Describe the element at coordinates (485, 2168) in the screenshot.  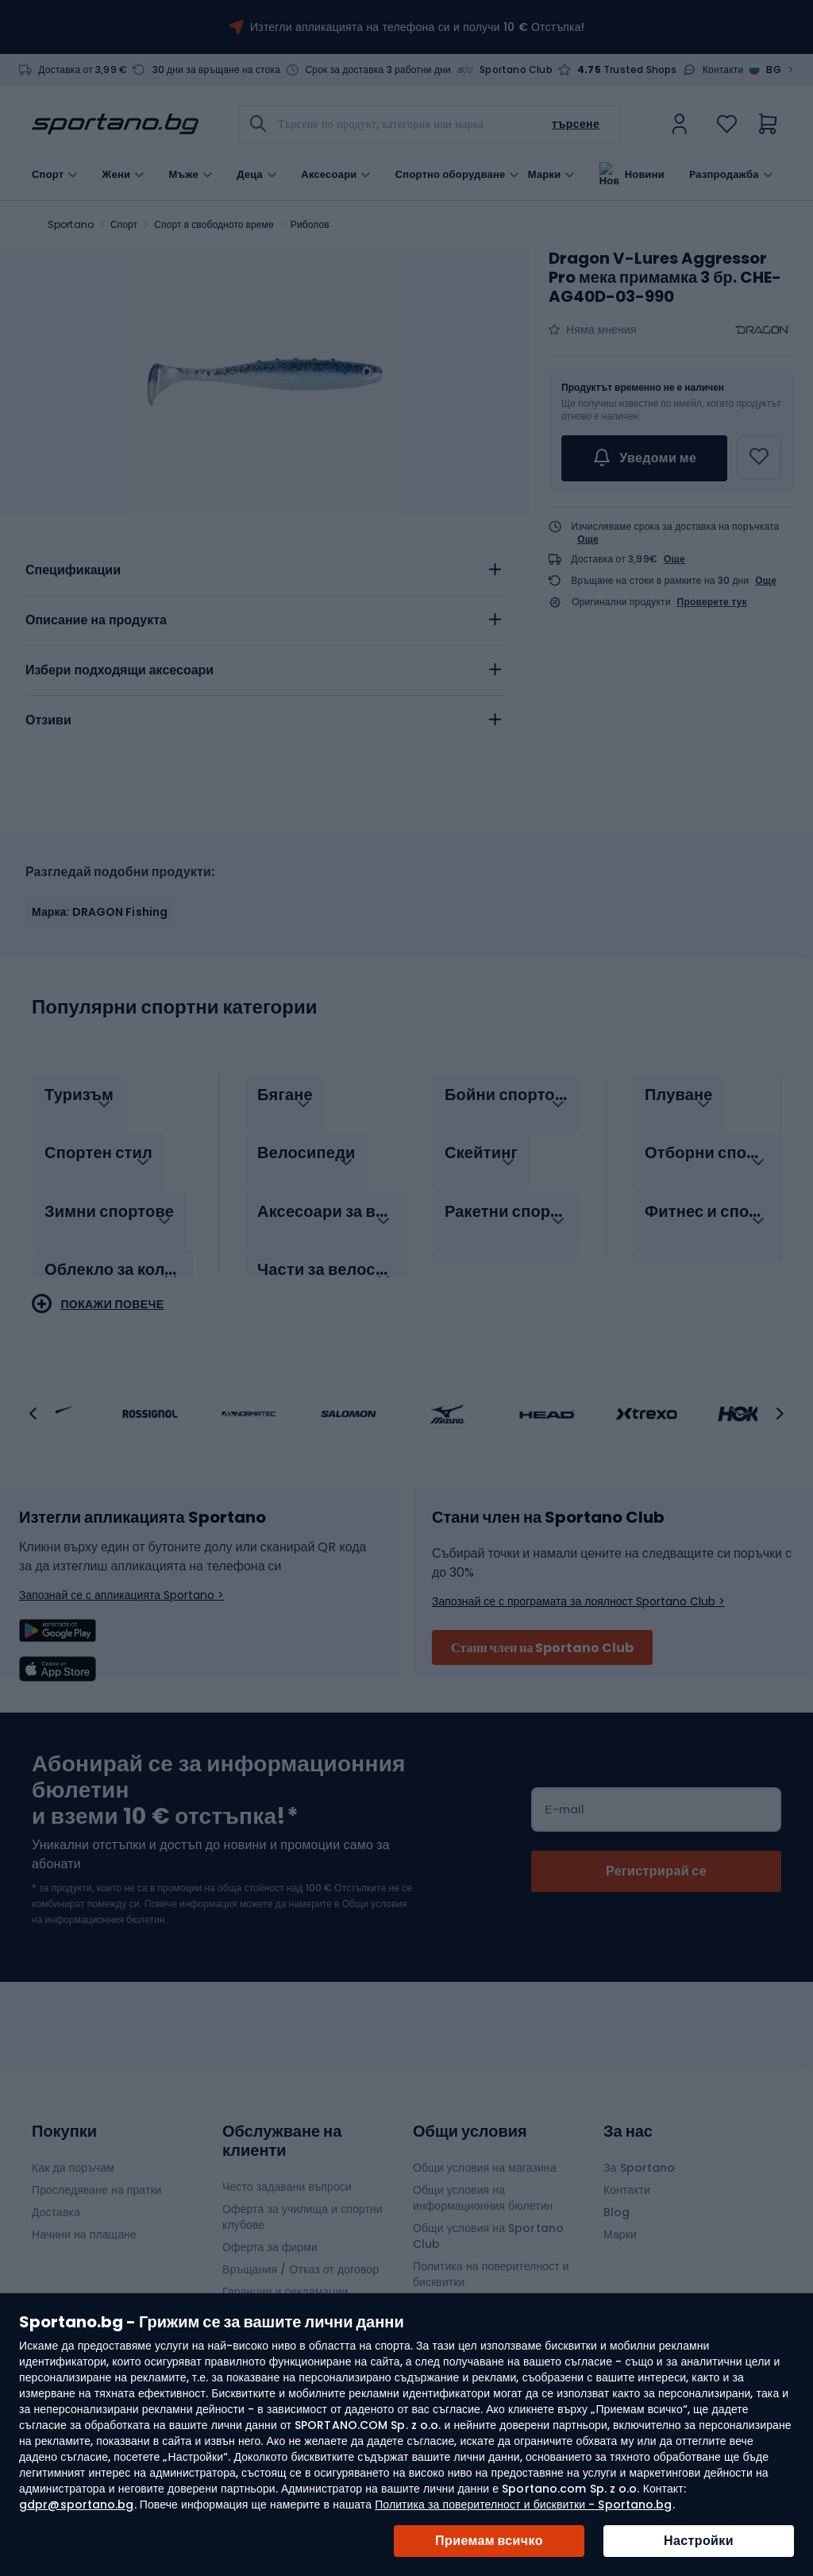
I see `Общи условия на магазина` at that location.